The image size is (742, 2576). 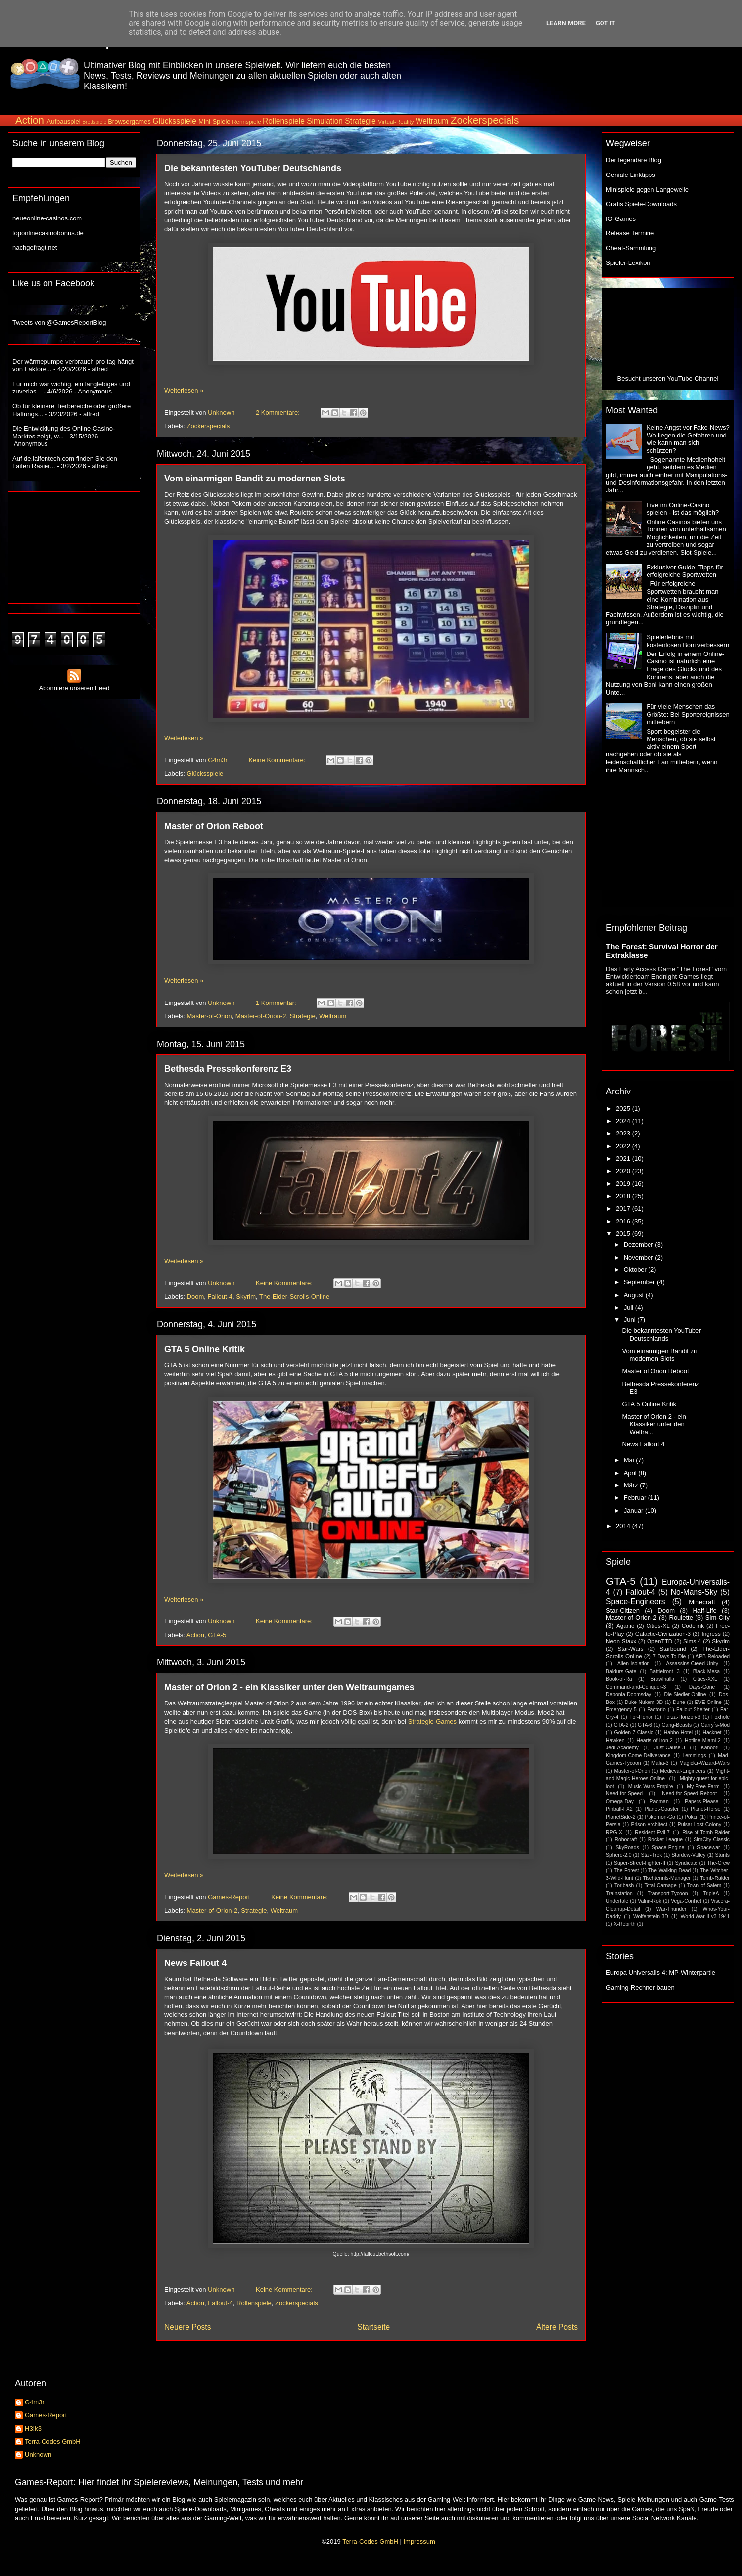 What do you see at coordinates (694, 1592) in the screenshot?
I see `No-Mans-Sky` at bounding box center [694, 1592].